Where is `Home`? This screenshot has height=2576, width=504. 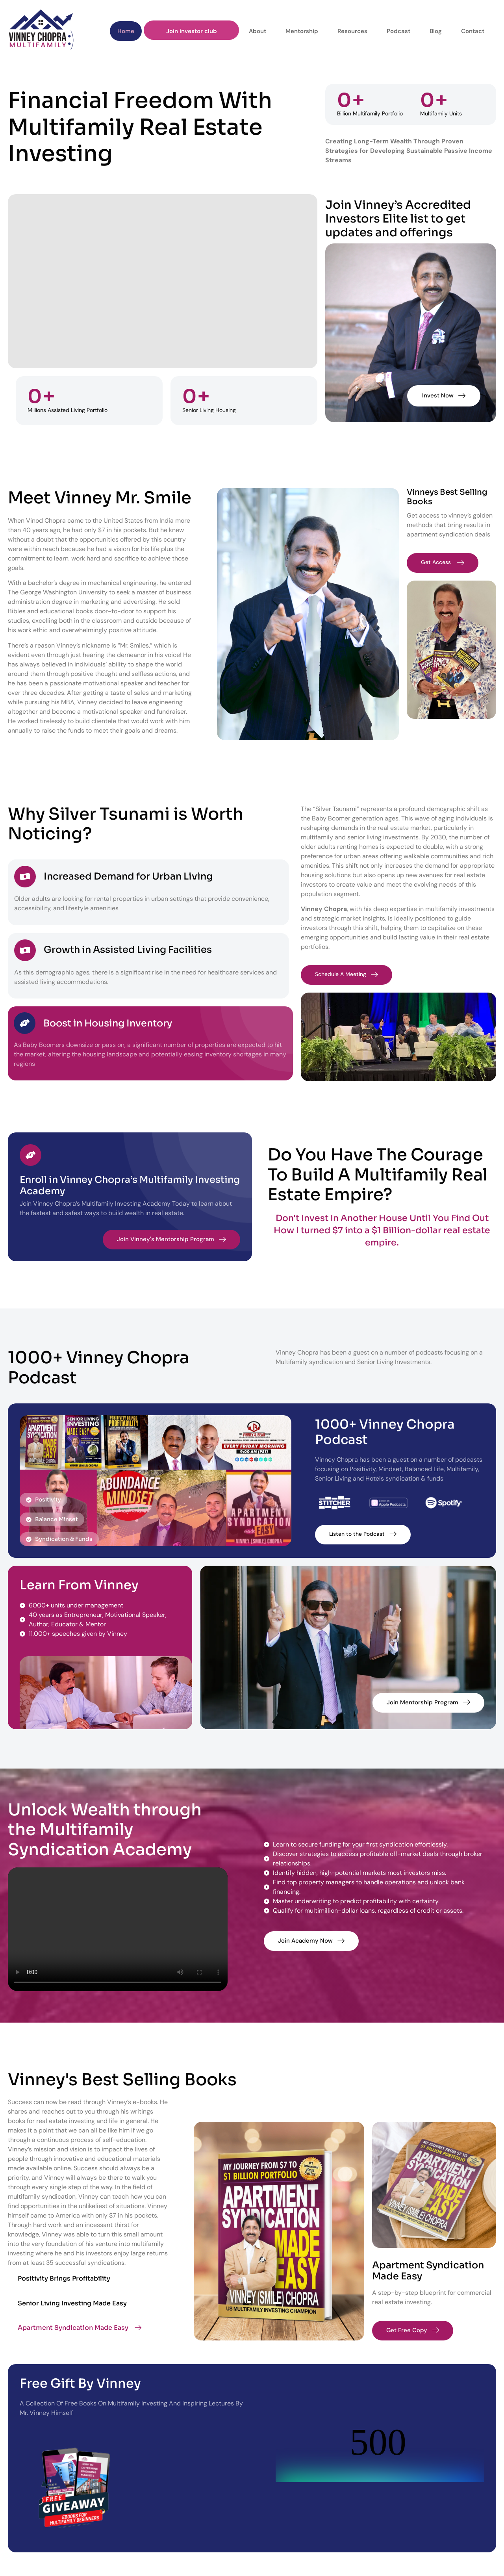
Home is located at coordinates (134, 30).